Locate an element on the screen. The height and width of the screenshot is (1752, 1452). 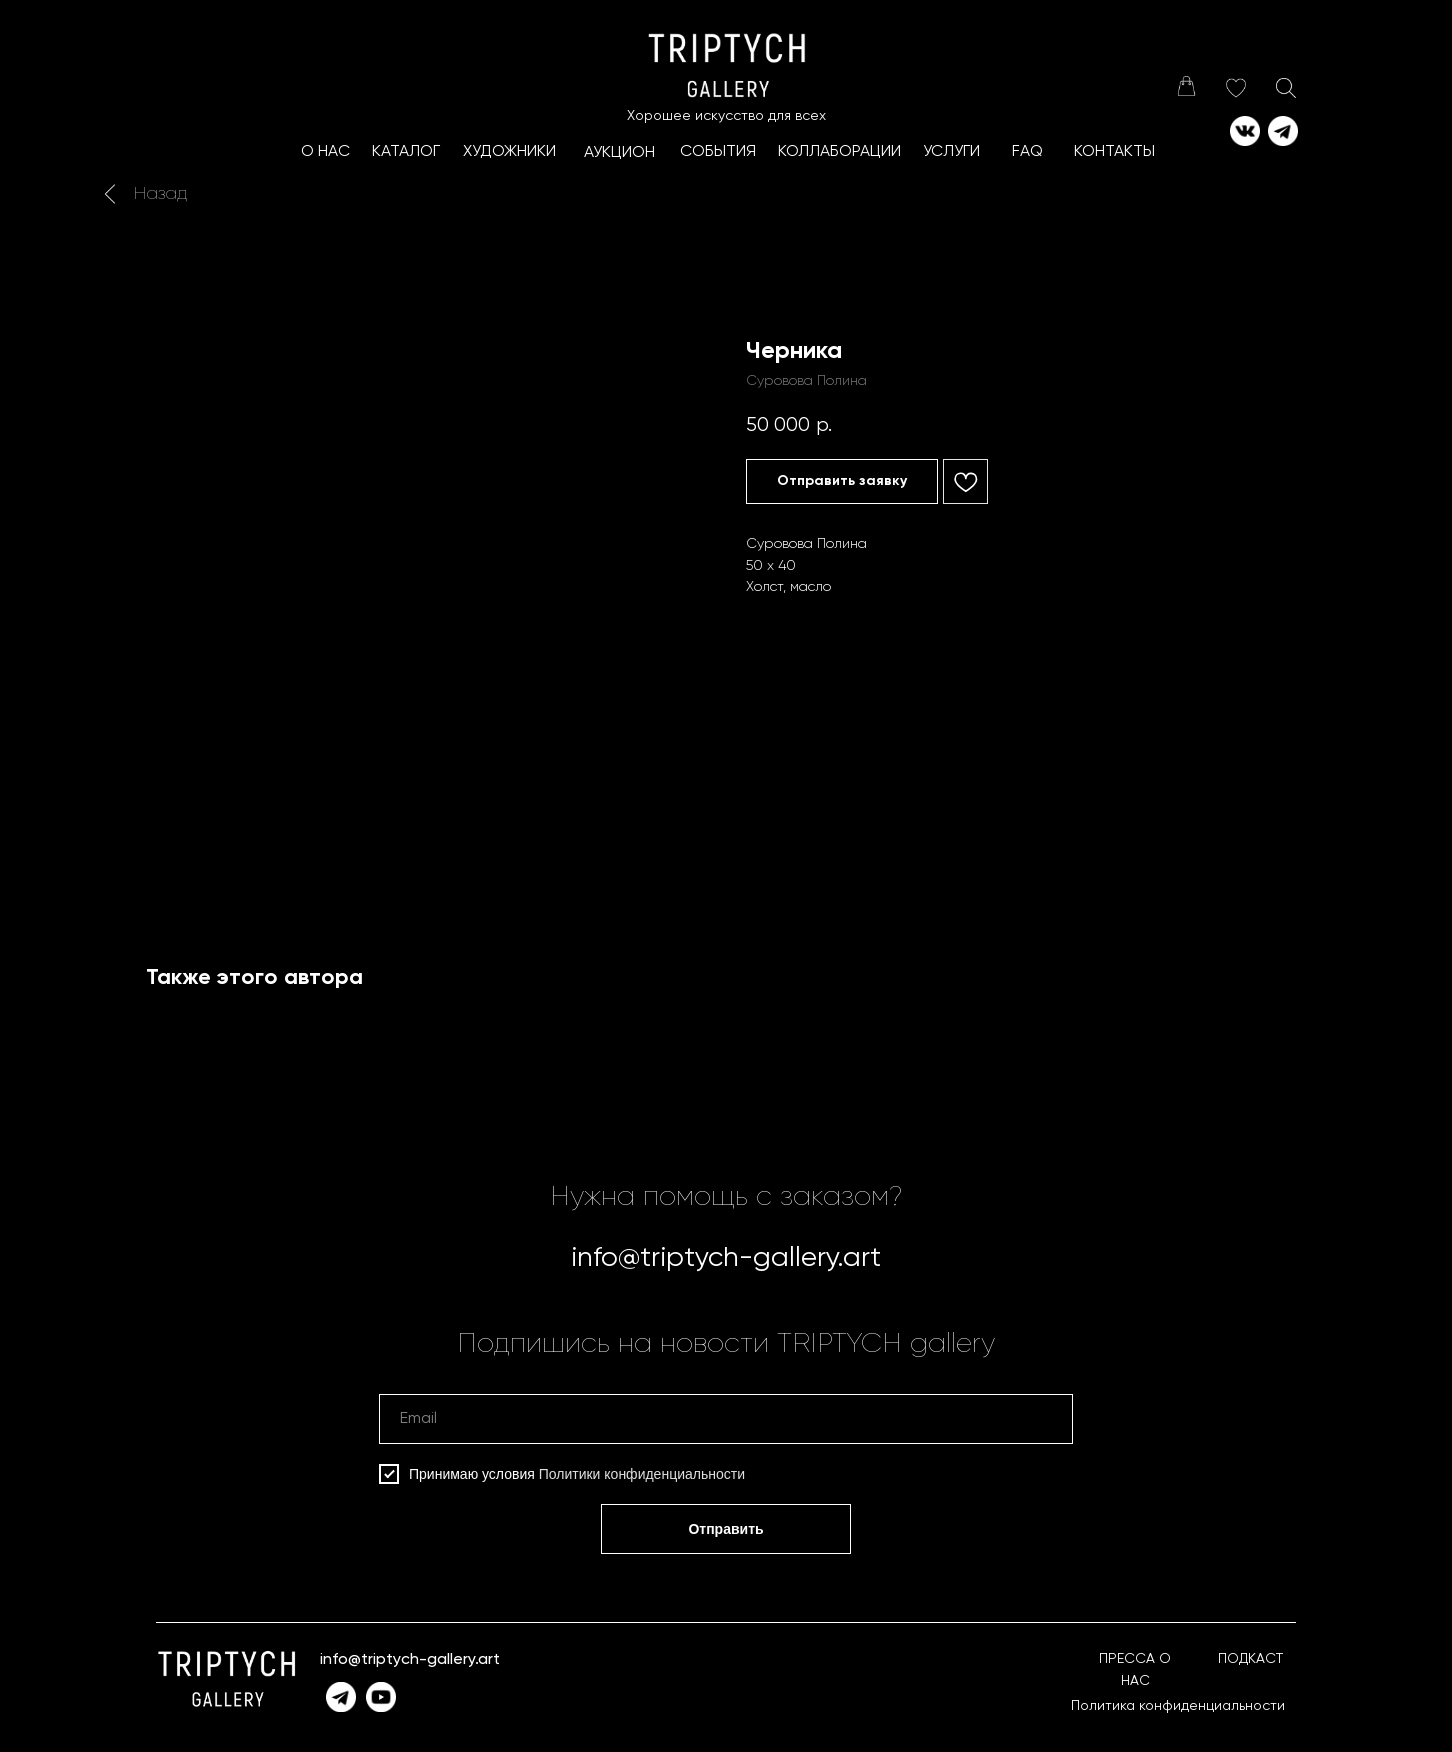
FAQ is located at coordinates (1027, 152).